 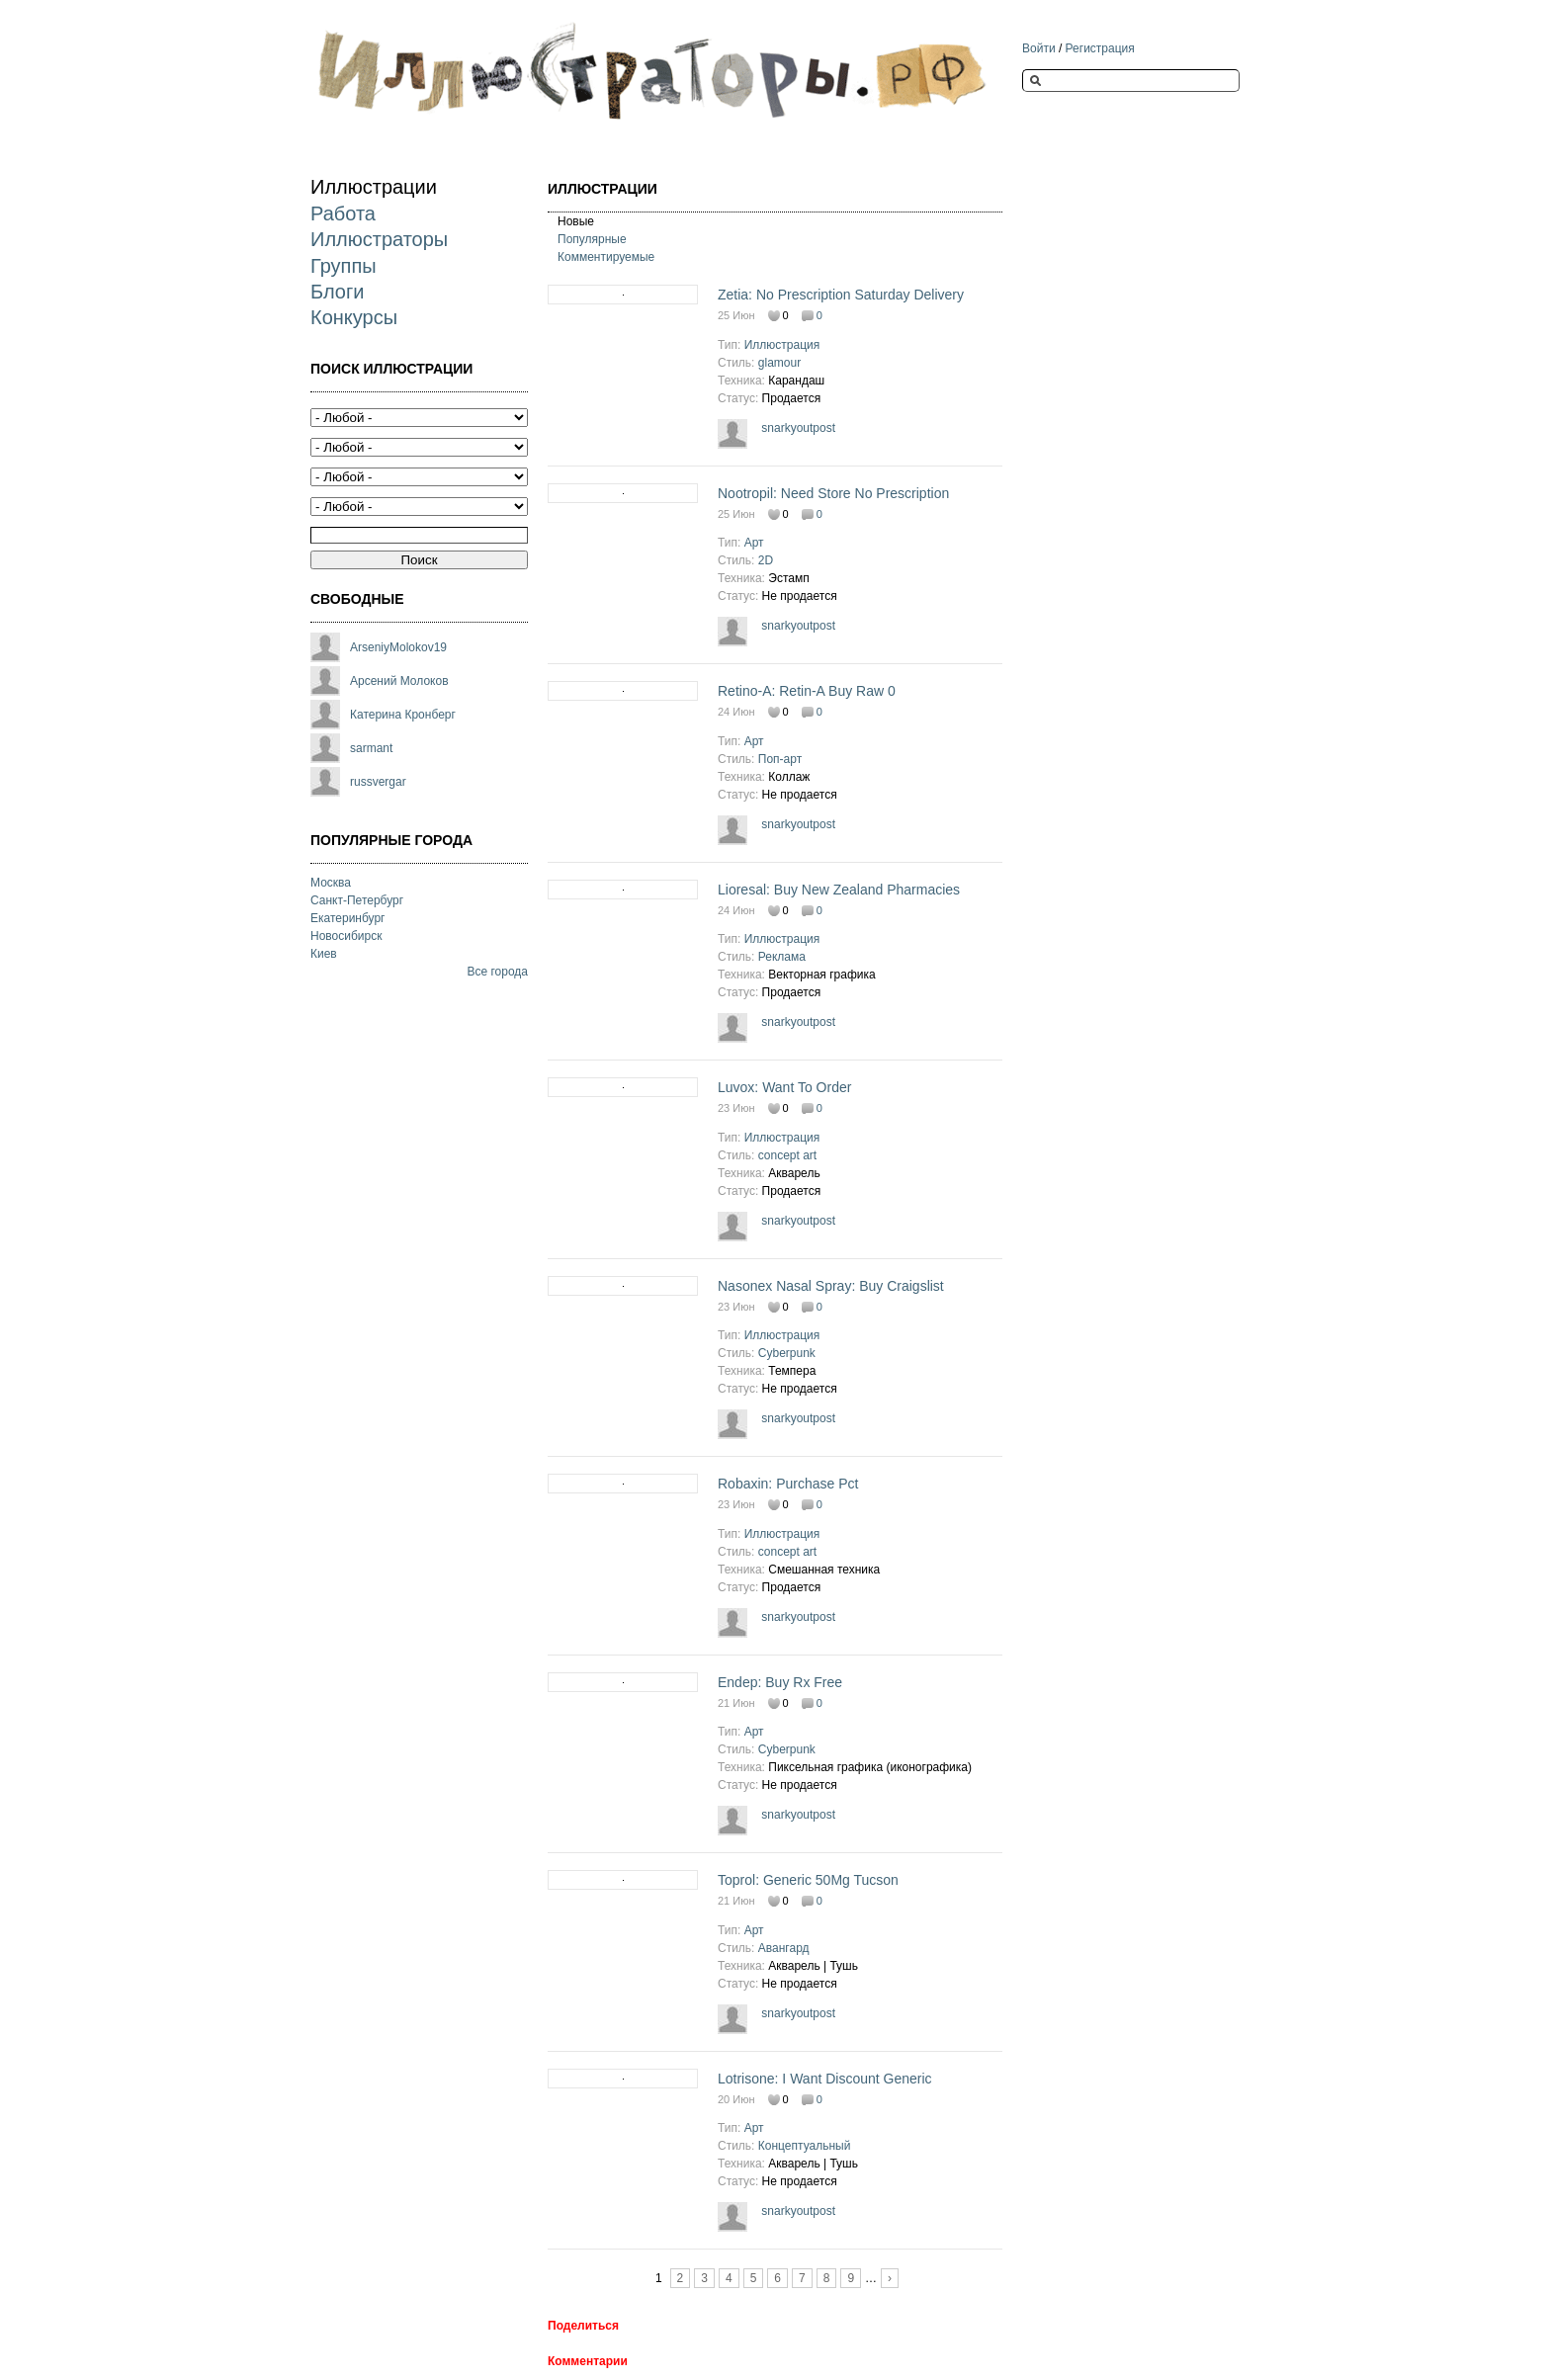 I want to click on Retino-A: Retin-A Buy Raw 0, so click(x=807, y=691).